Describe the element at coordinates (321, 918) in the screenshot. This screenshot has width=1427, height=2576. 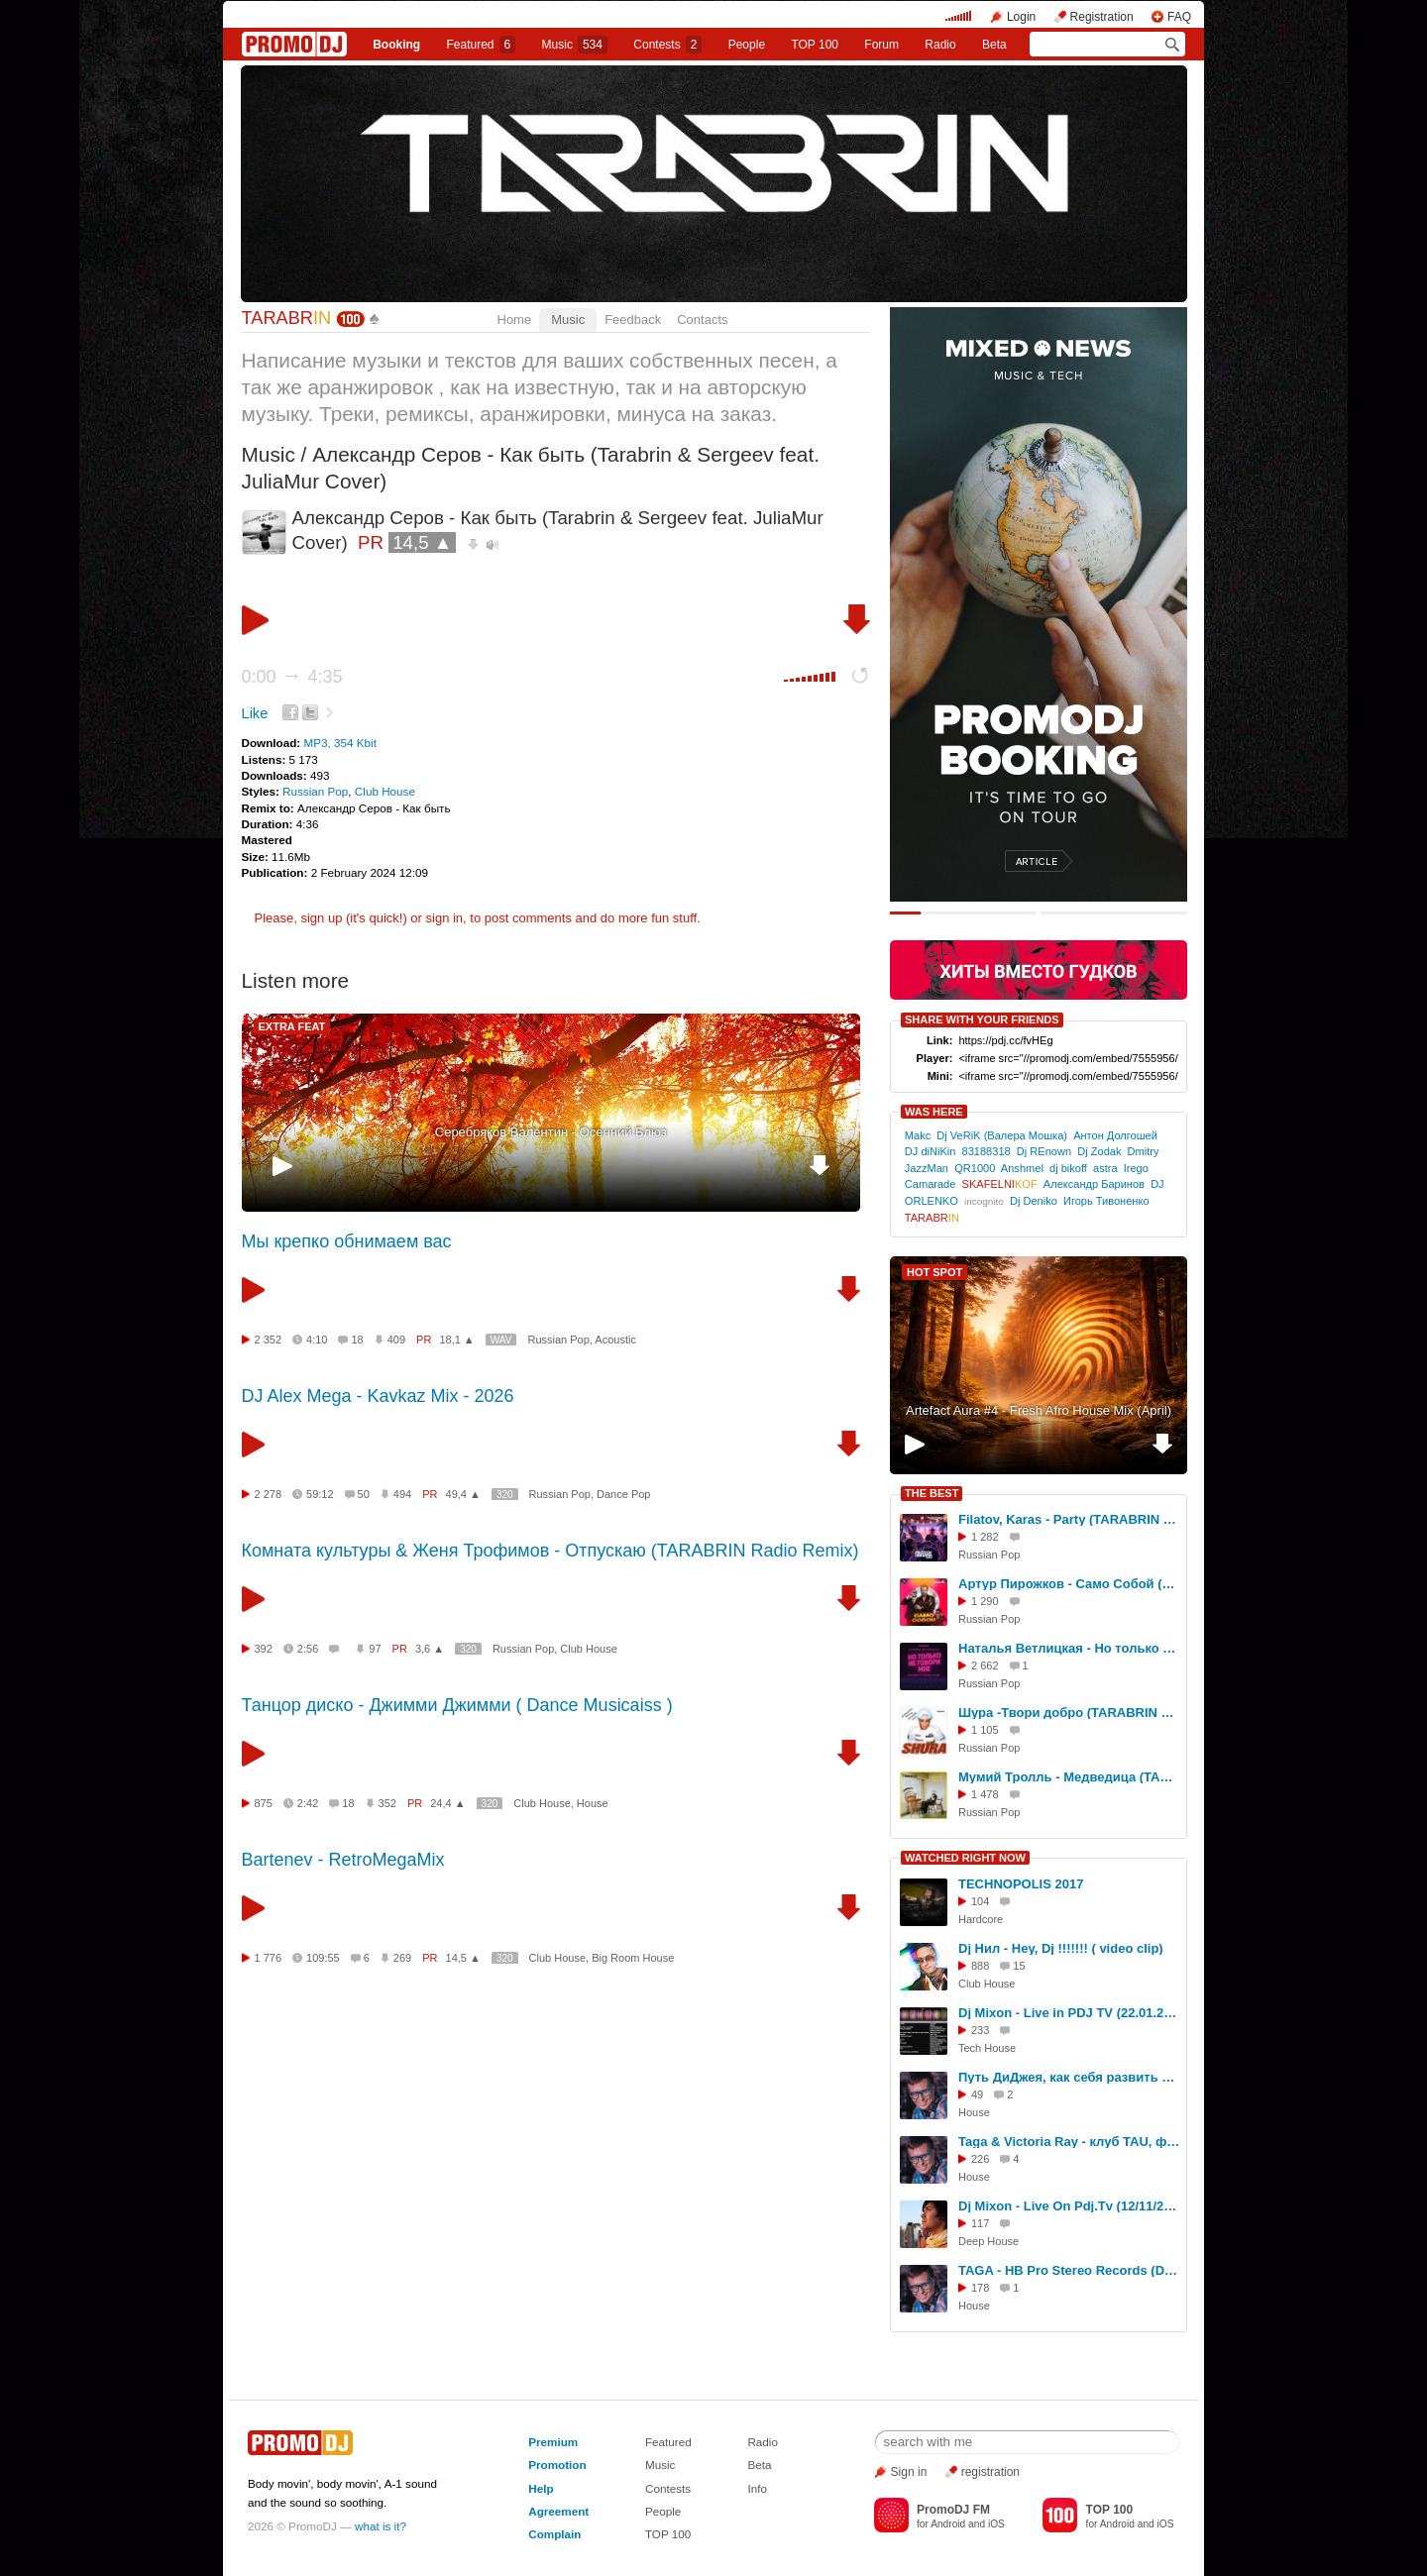
I see `sign up` at that location.